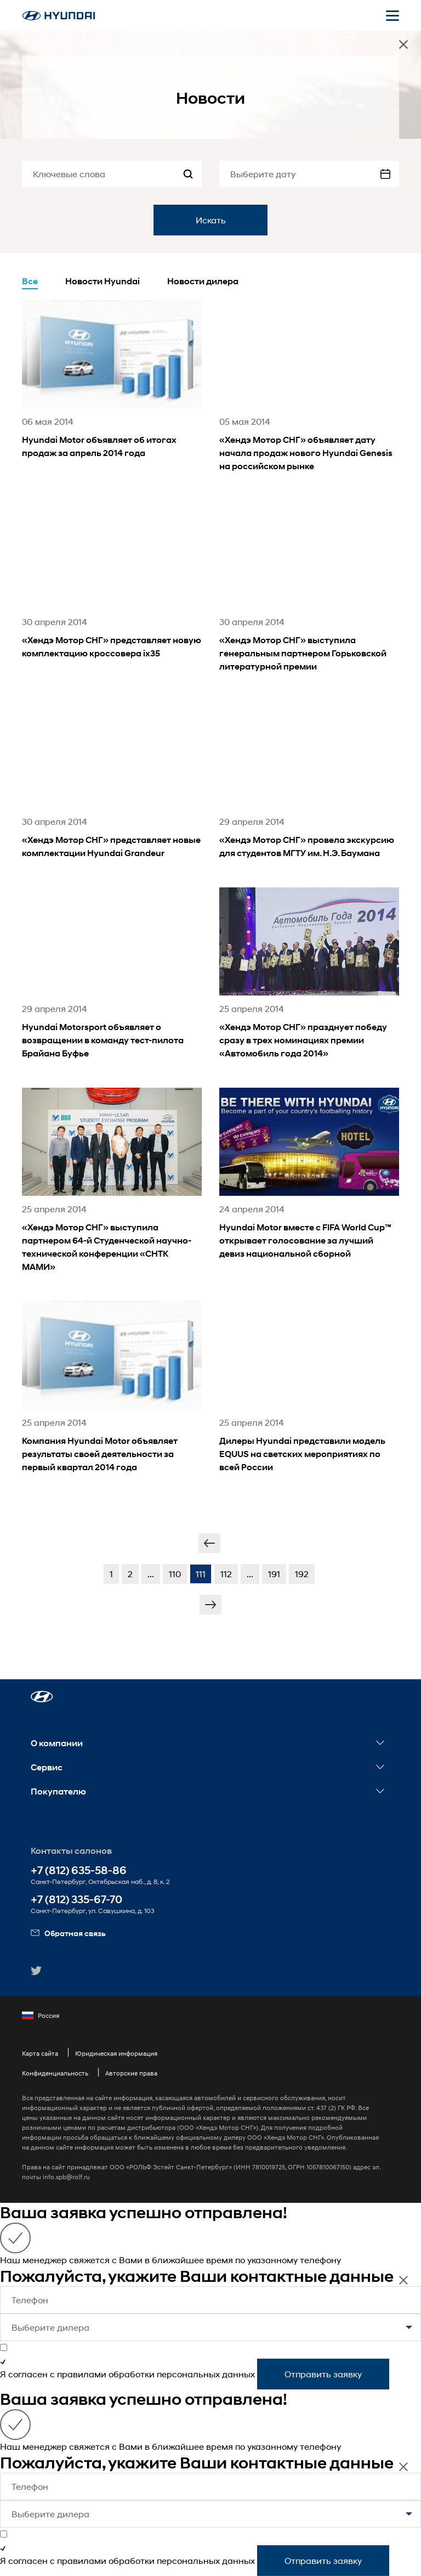 Image resolution: width=421 pixels, height=2576 pixels. Describe the element at coordinates (55, 2073) in the screenshot. I see `Конфиденциальность` at that location.